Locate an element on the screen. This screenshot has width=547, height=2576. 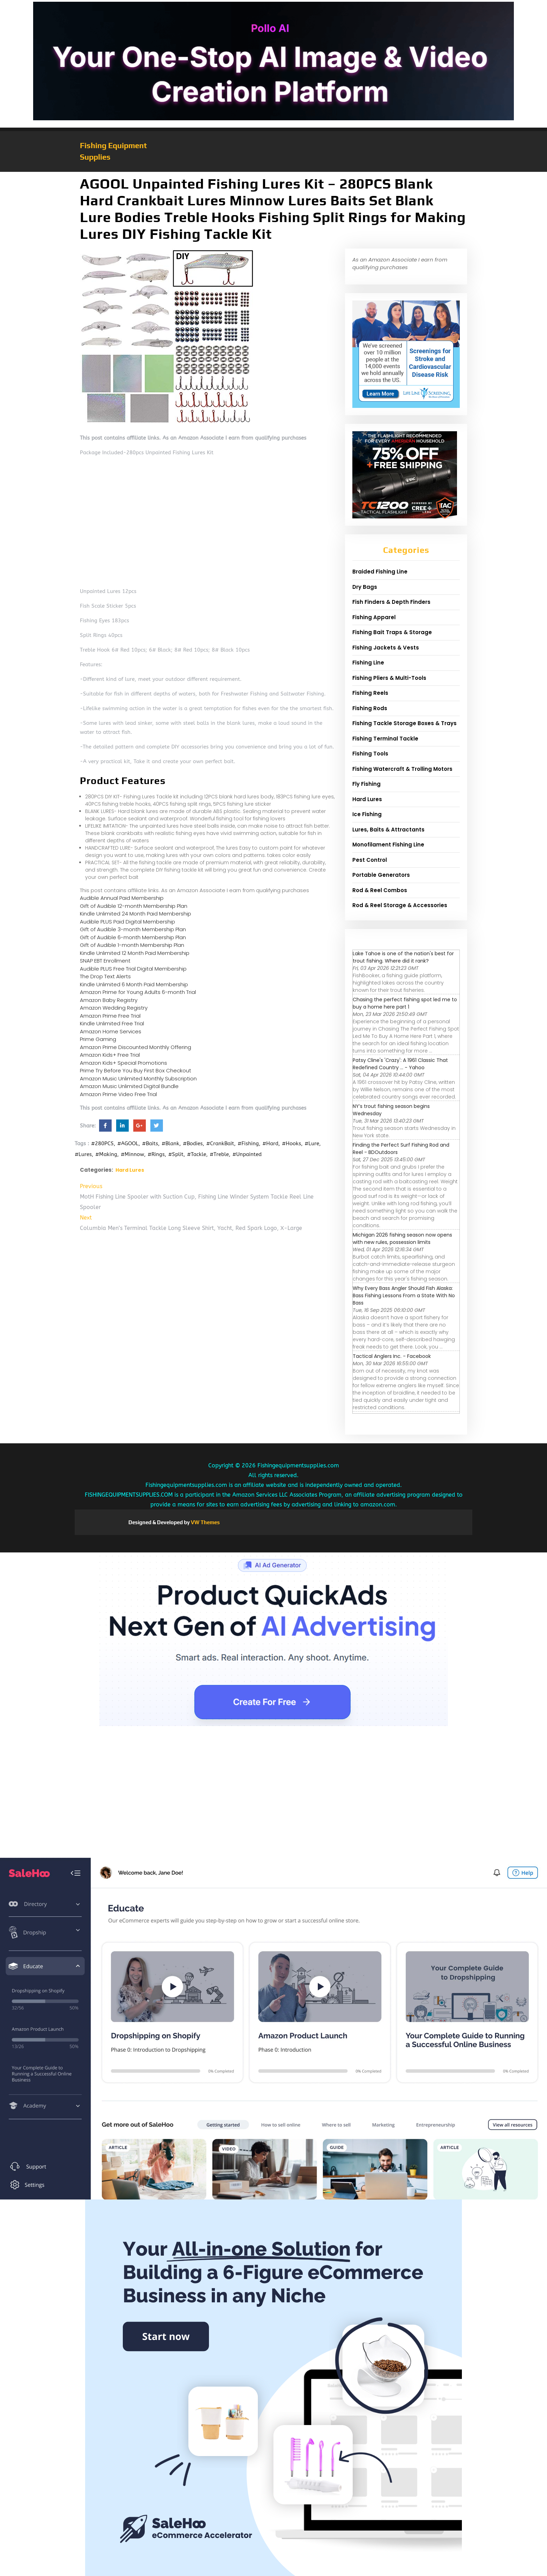
Amazon Kids+ Special Promotions is located at coordinates (123, 1062).